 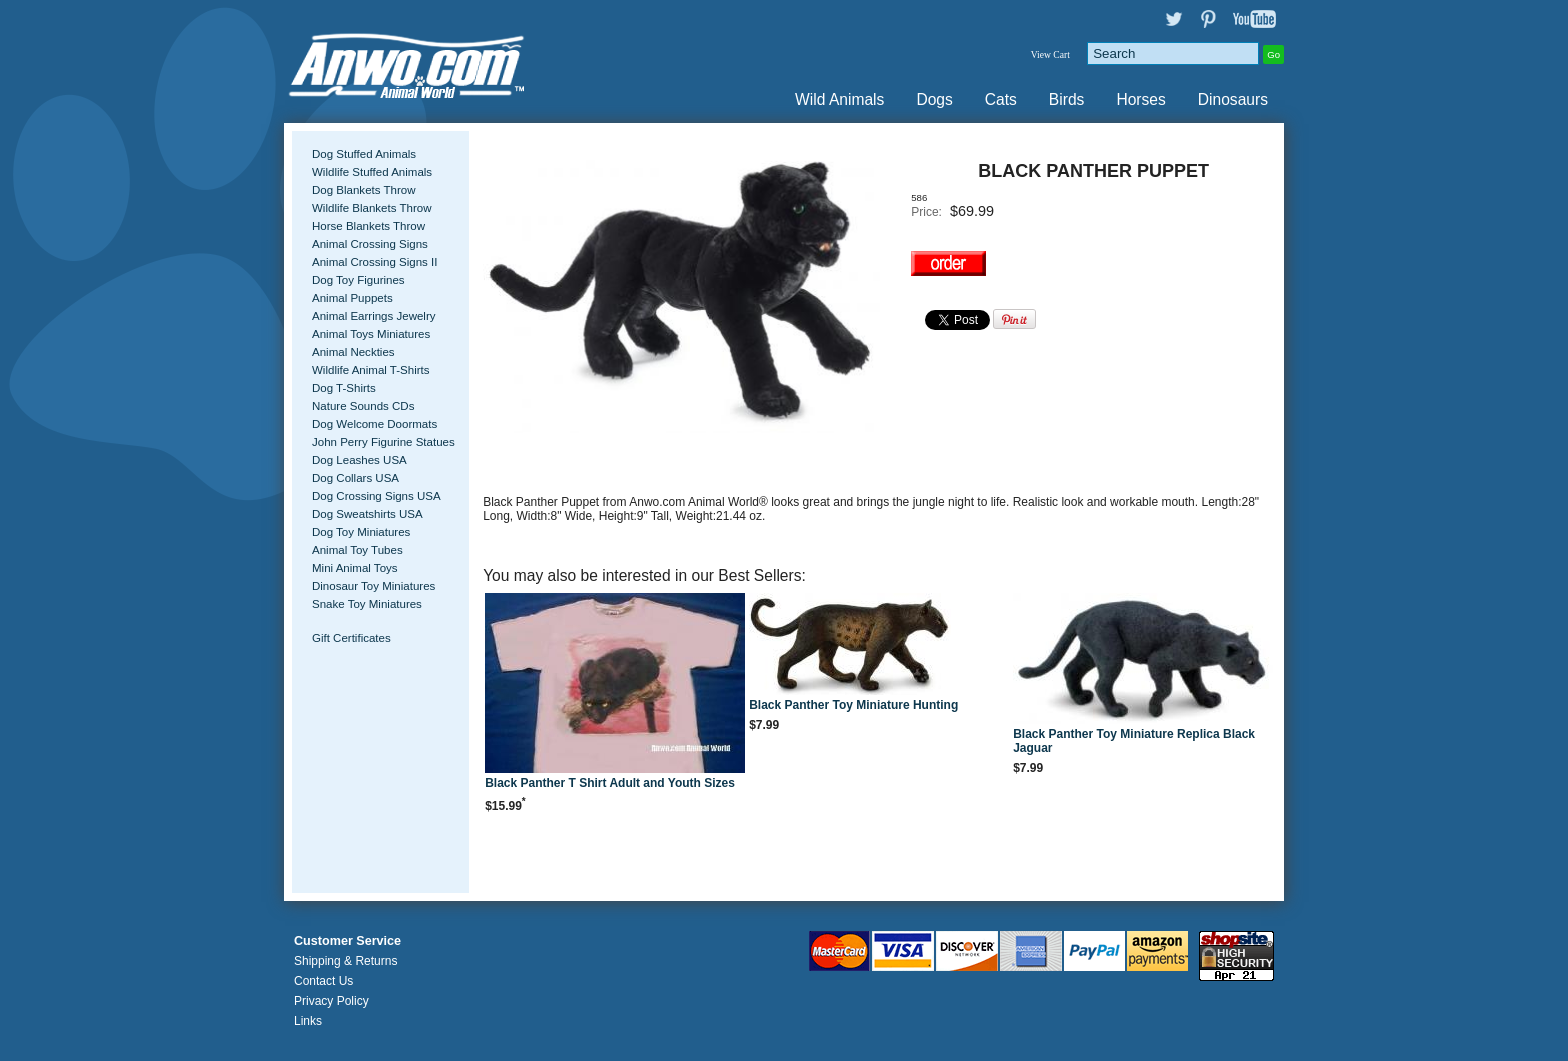 What do you see at coordinates (383, 442) in the screenshot?
I see `John Perry Figurine Statues` at bounding box center [383, 442].